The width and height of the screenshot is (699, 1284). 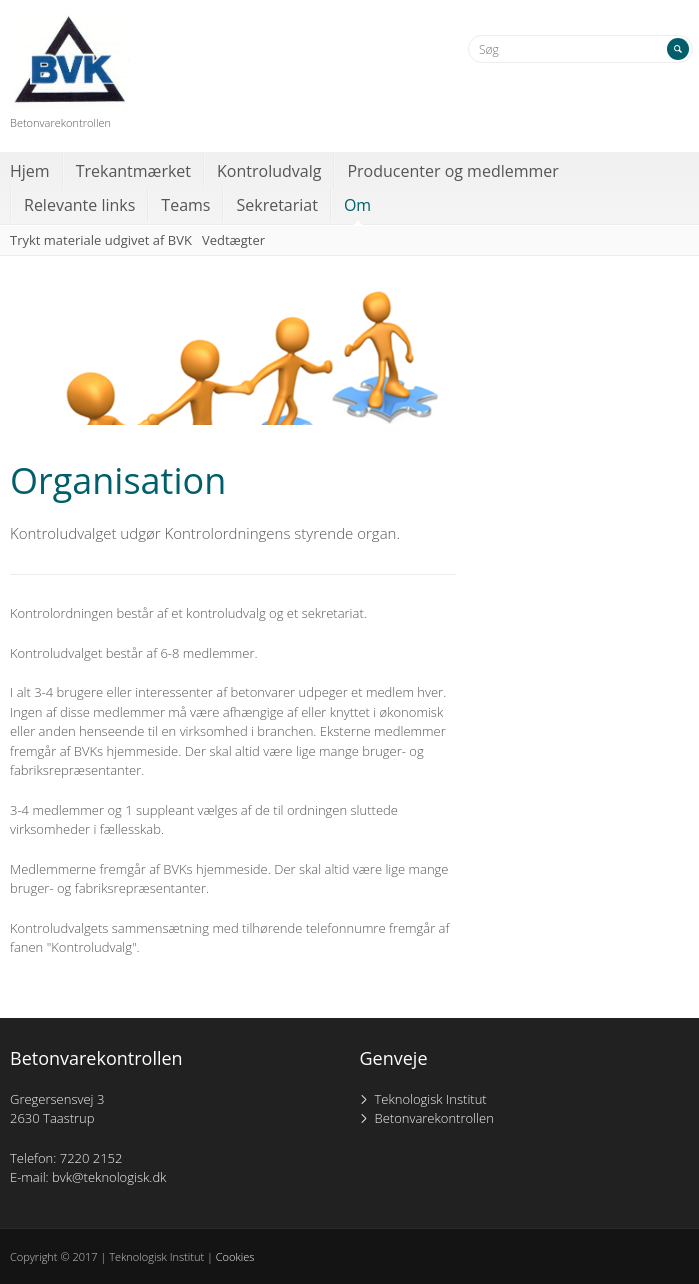 What do you see at coordinates (133, 171) in the screenshot?
I see `Trekantmærket` at bounding box center [133, 171].